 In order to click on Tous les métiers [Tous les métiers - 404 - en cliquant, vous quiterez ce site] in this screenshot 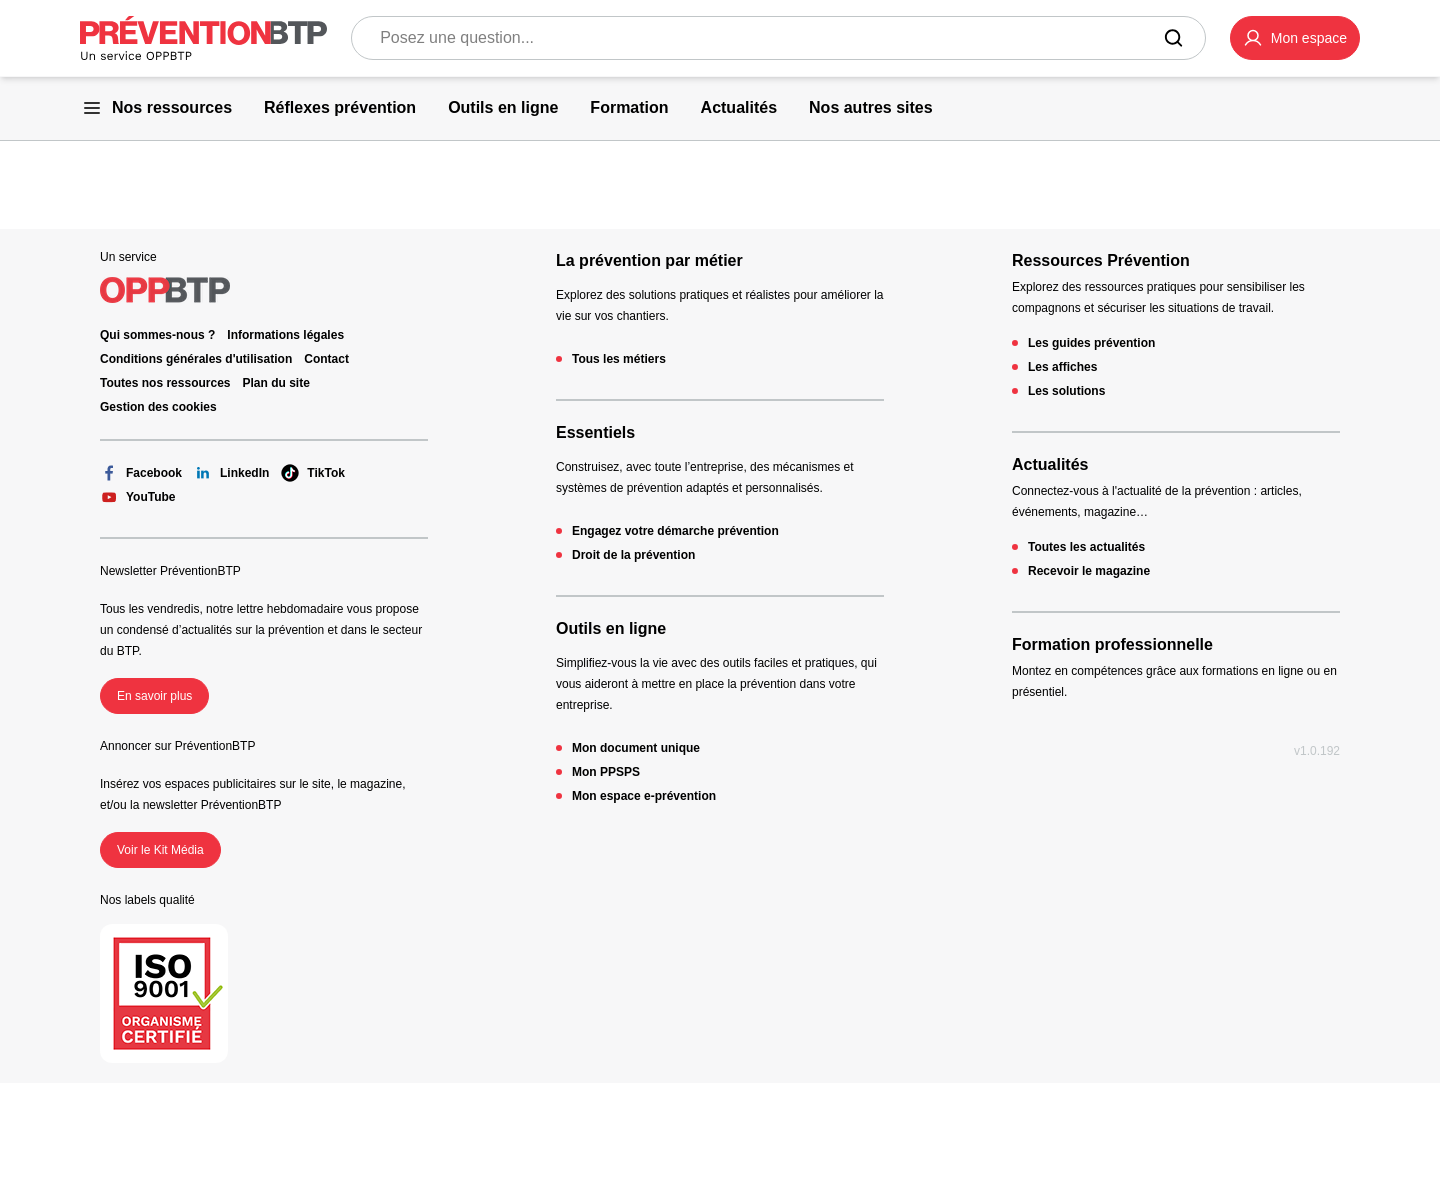, I will do `click(619, 359)`.